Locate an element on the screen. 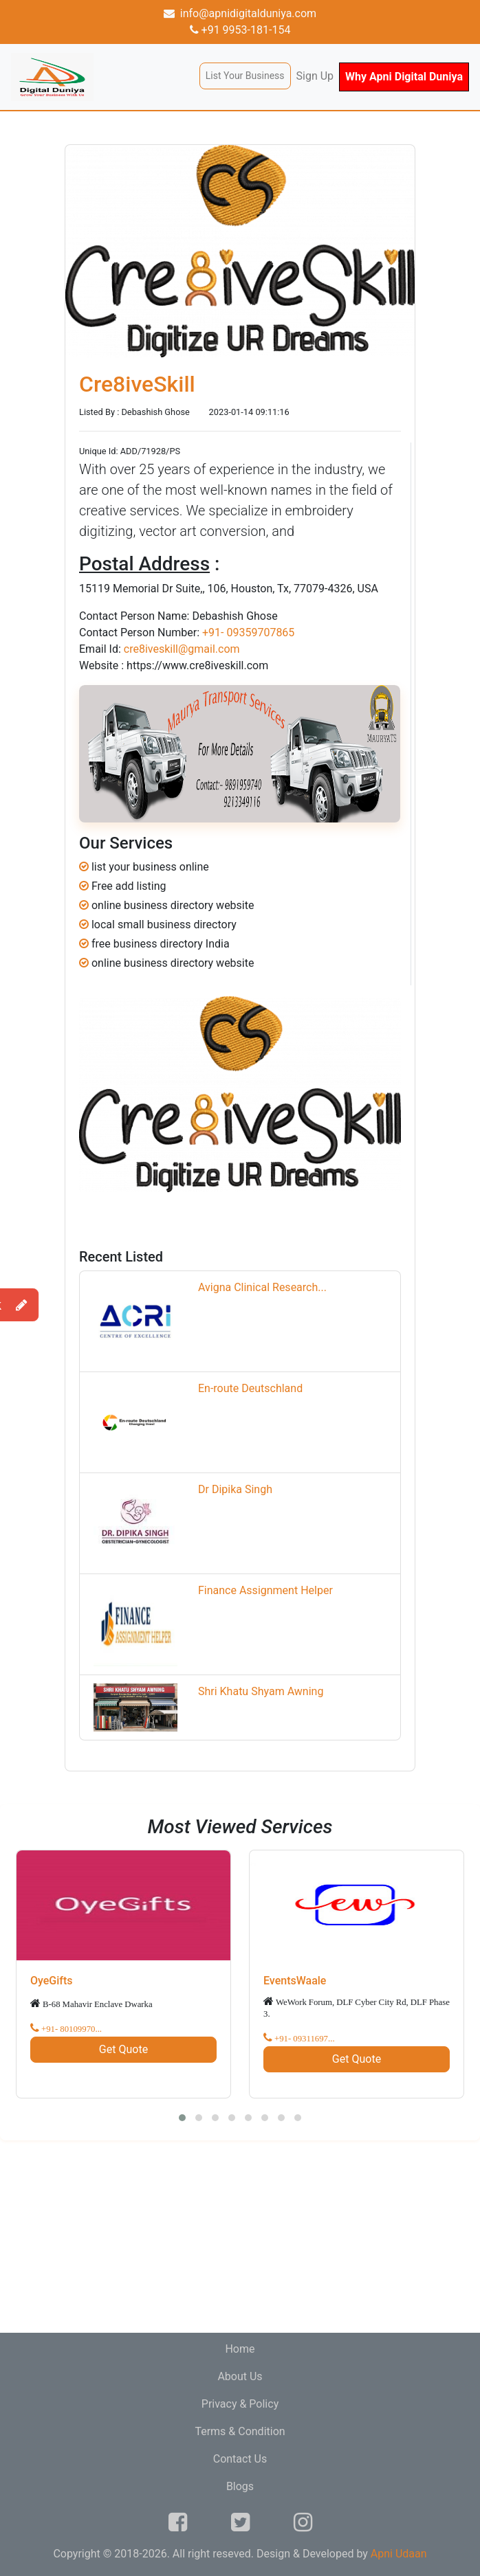 The image size is (480, 2576). En-route Deutschland is located at coordinates (250, 1388).